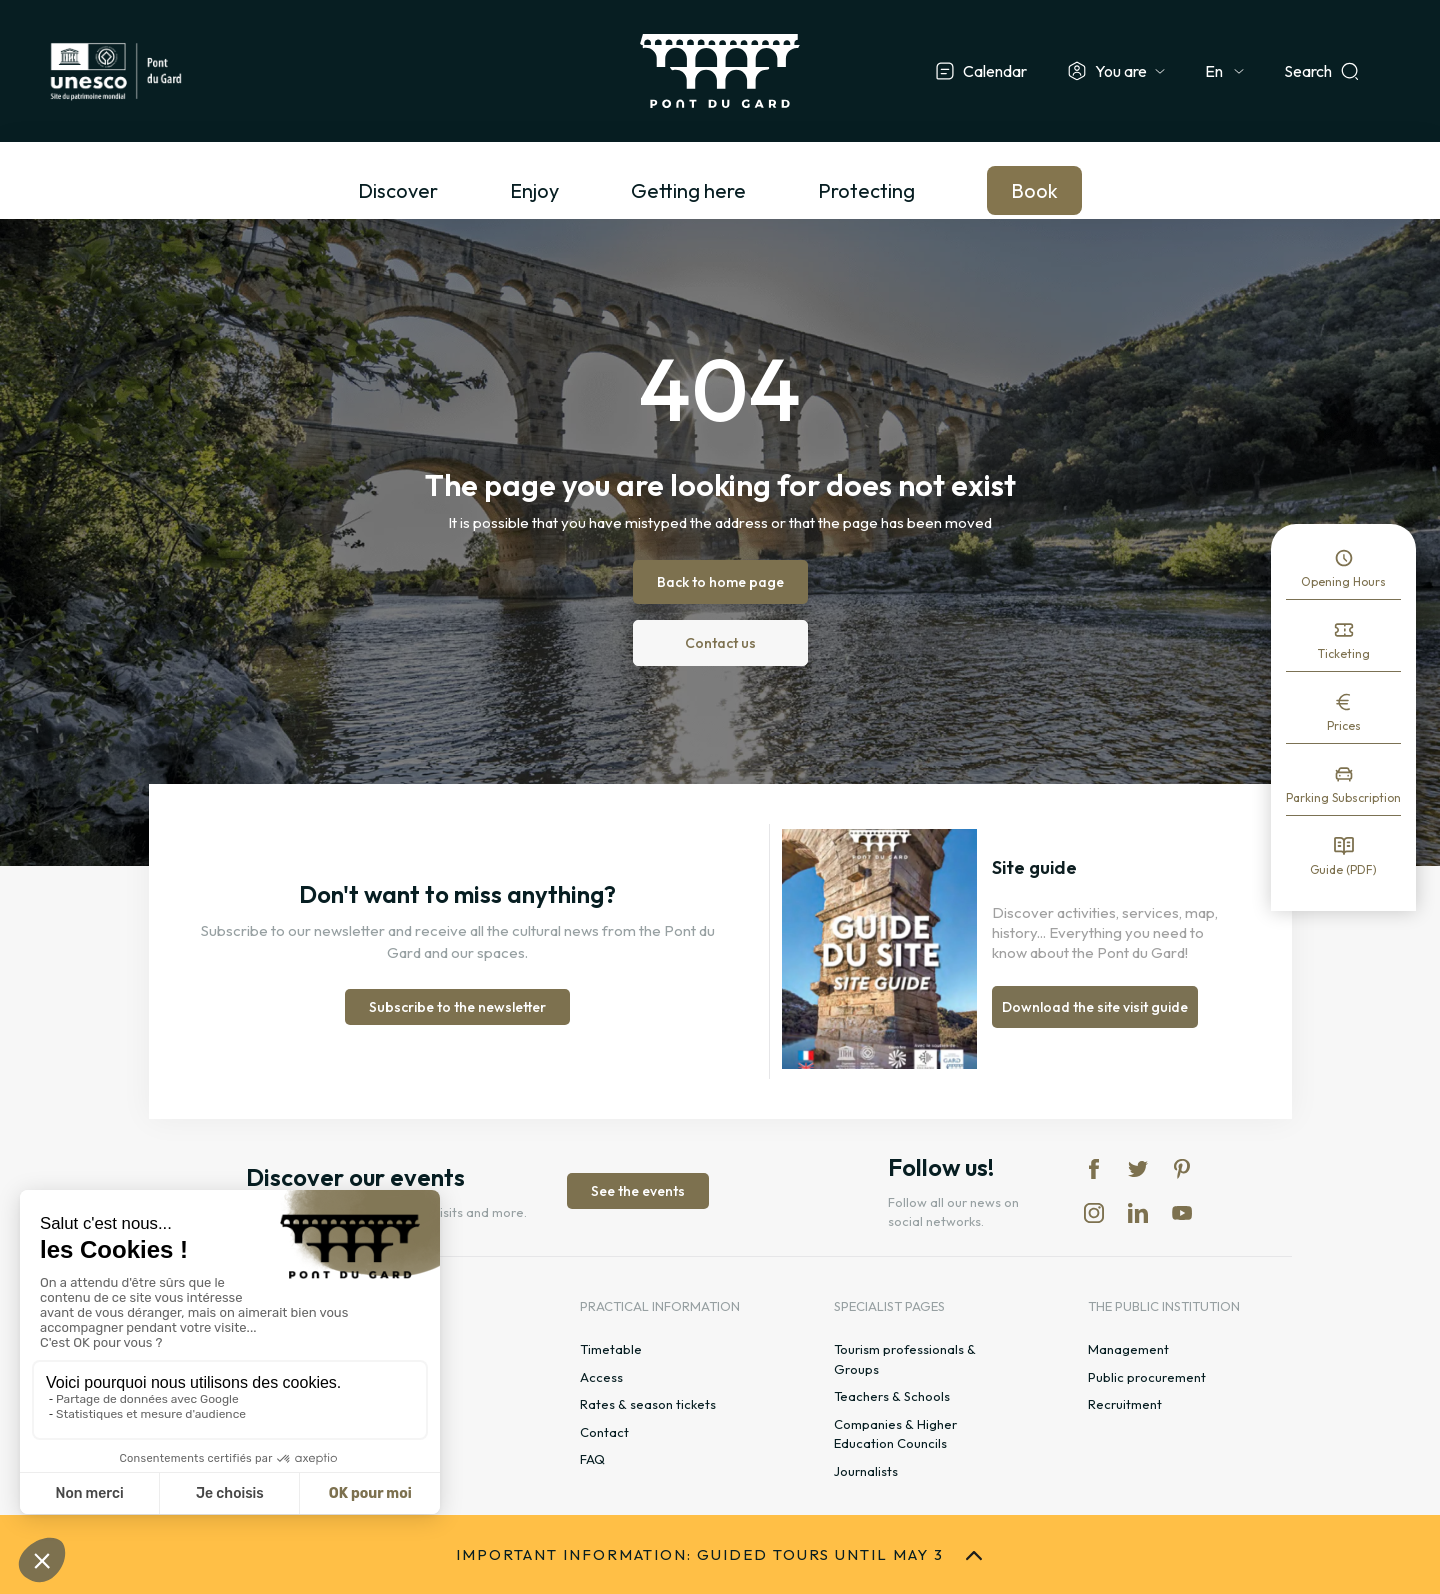 This screenshot has width=1440, height=1594. Describe the element at coordinates (866, 1471) in the screenshot. I see `Journalists` at that location.